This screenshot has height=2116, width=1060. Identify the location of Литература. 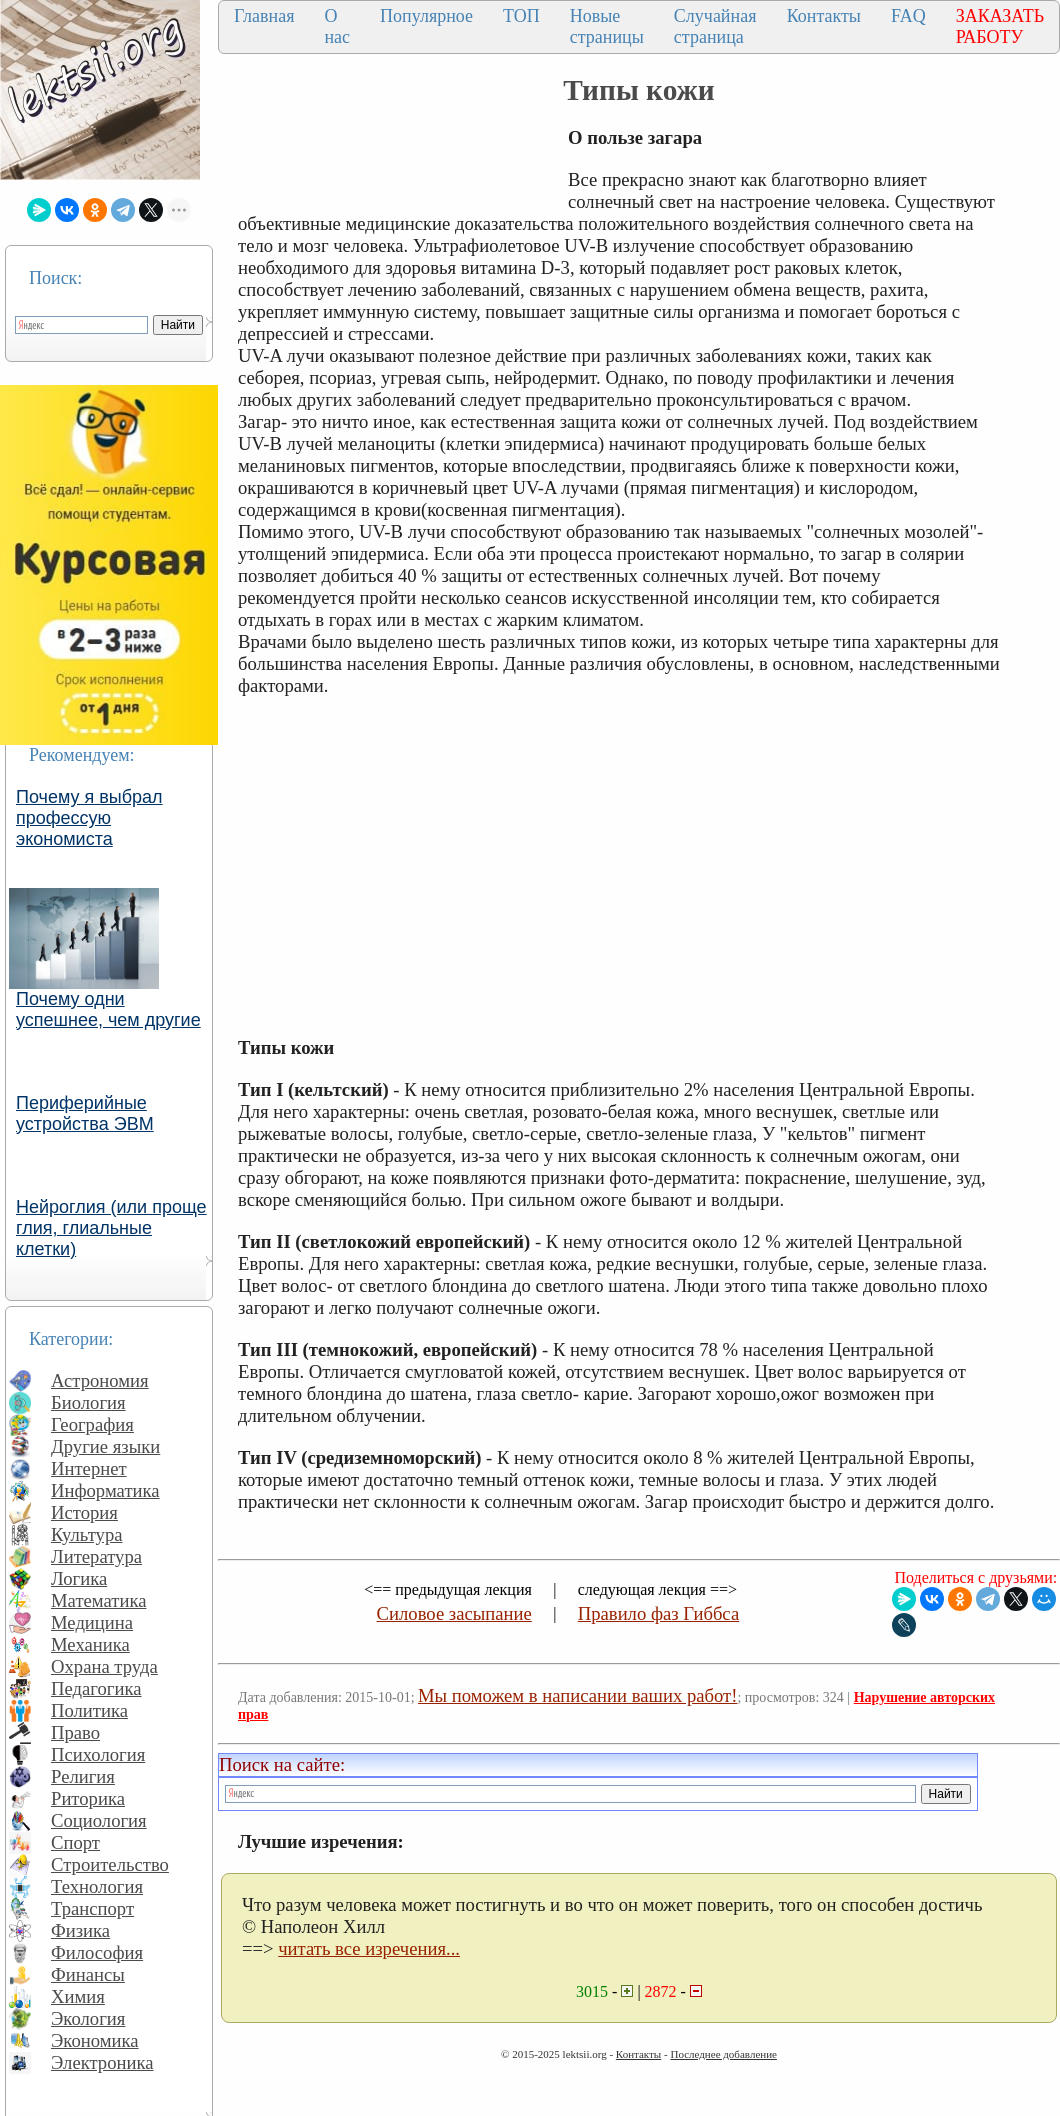
(96, 1556).